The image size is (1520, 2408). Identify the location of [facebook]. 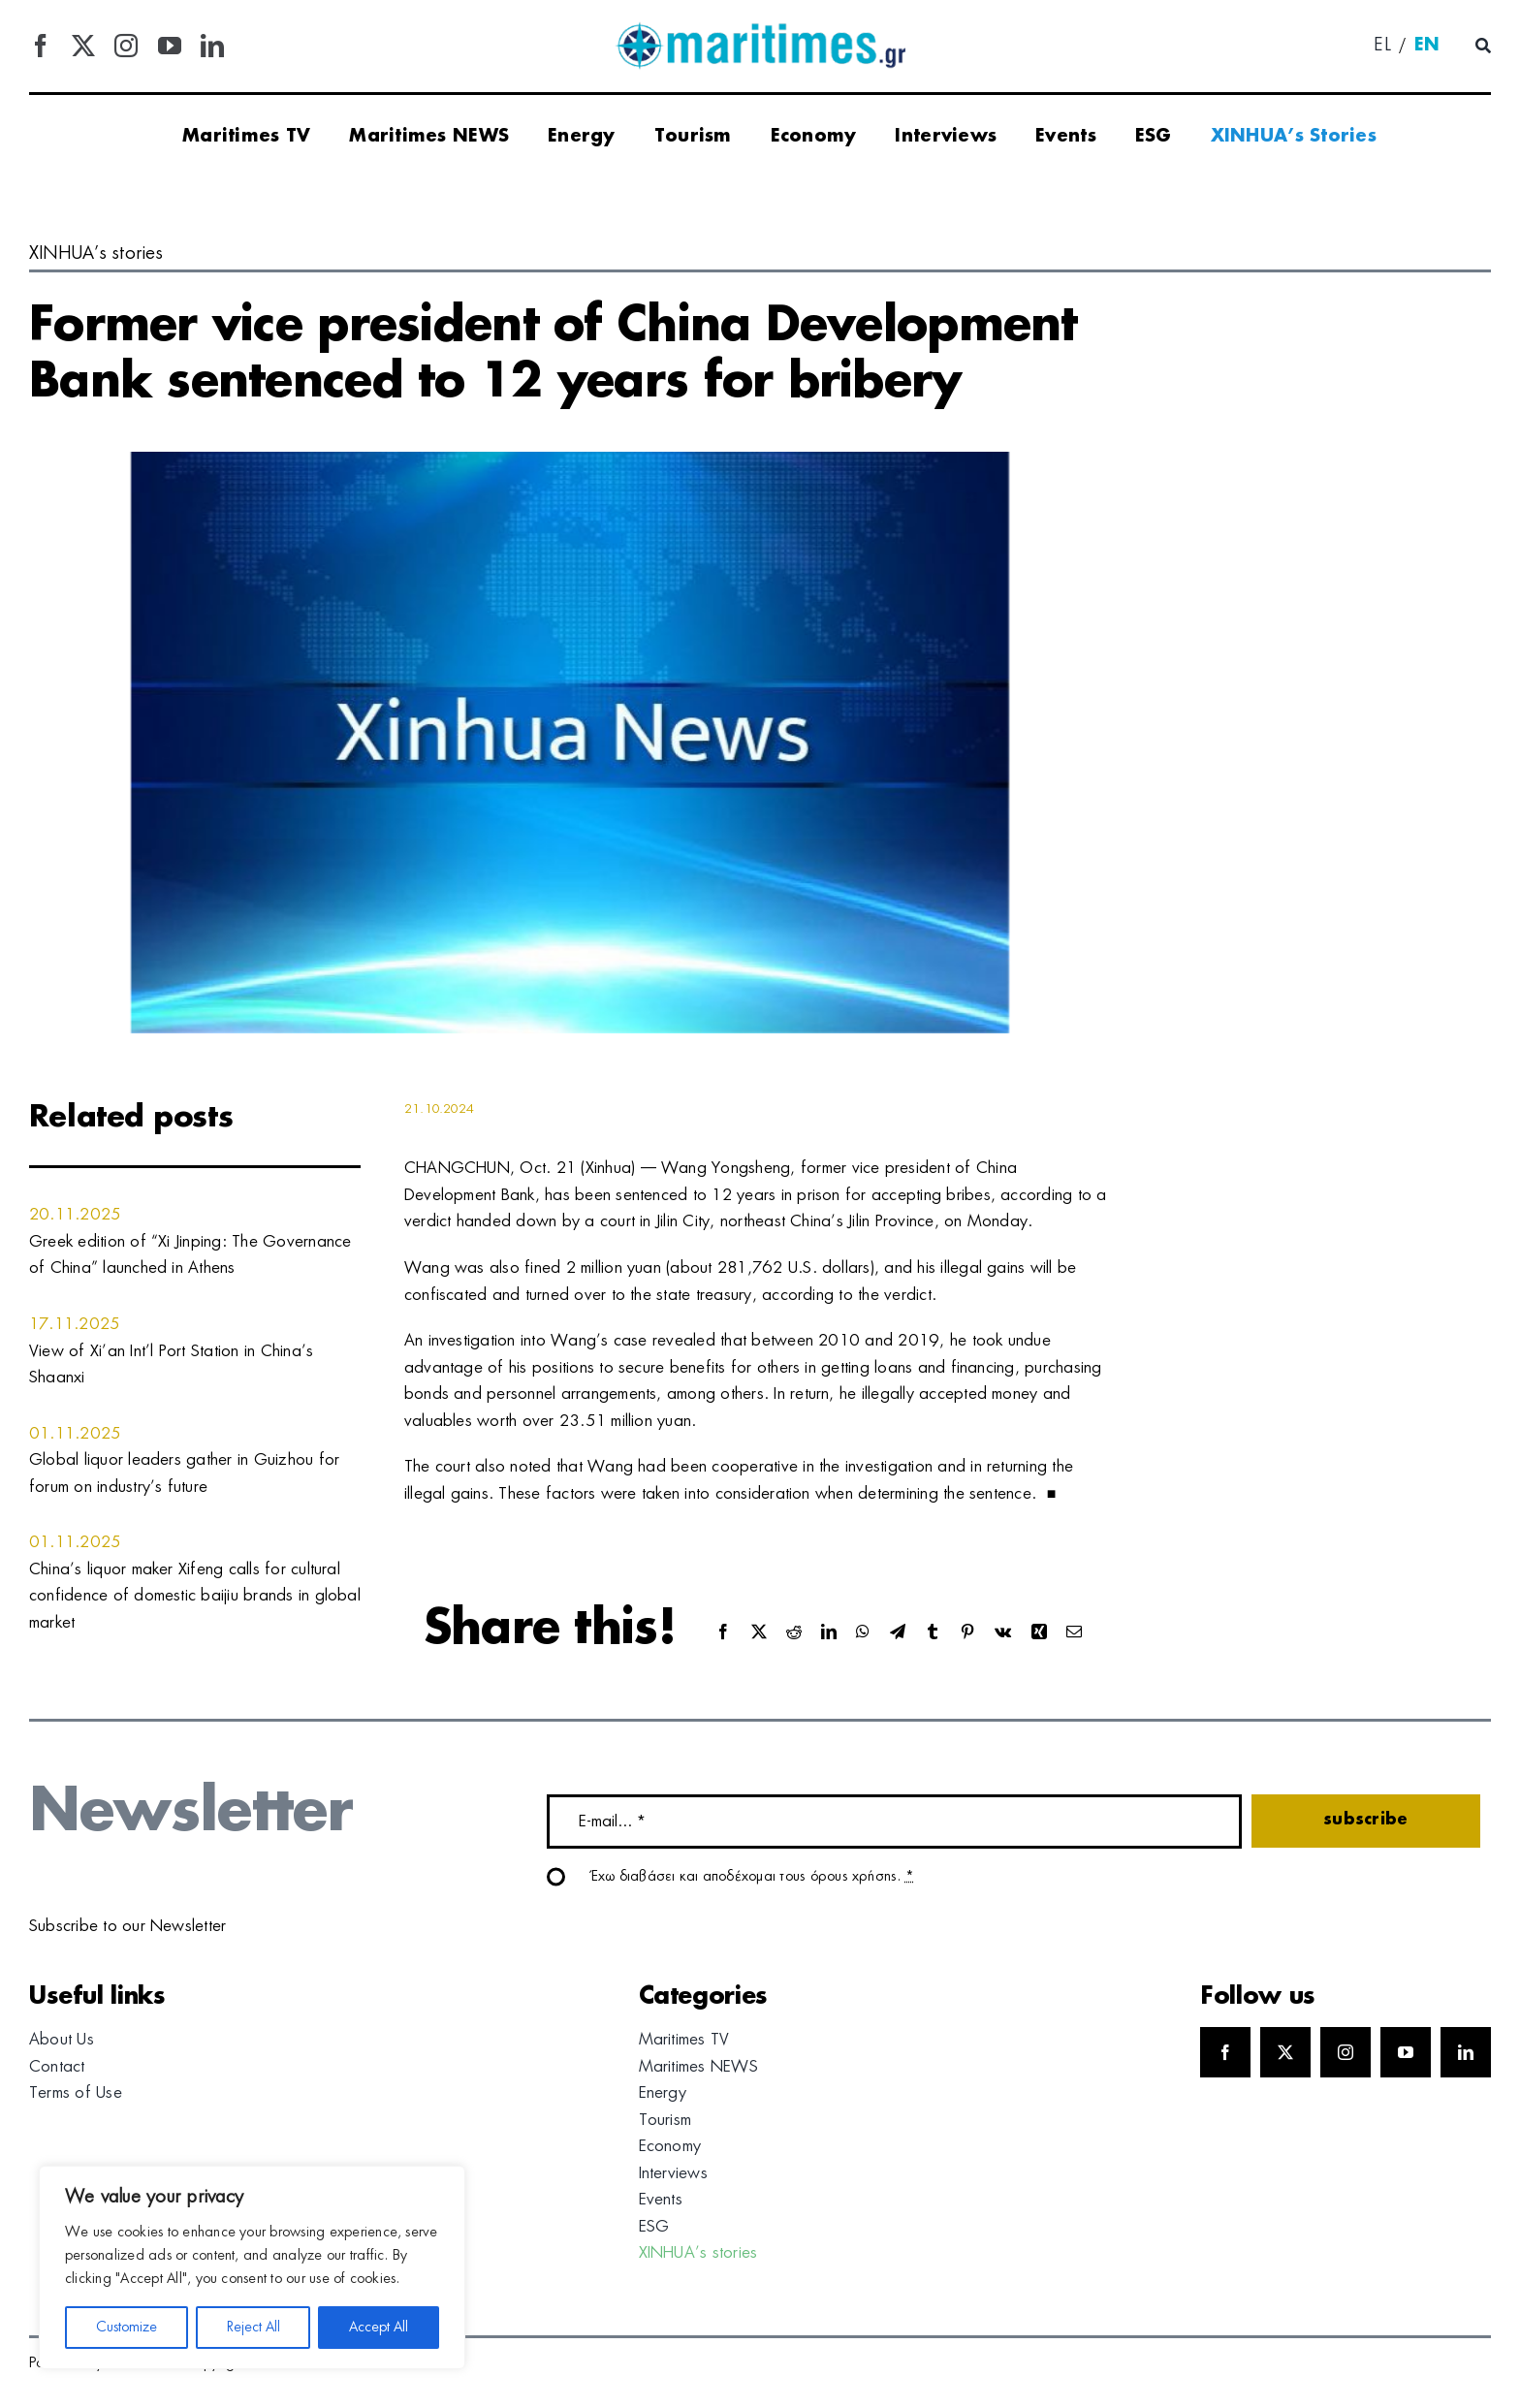
(40, 45).